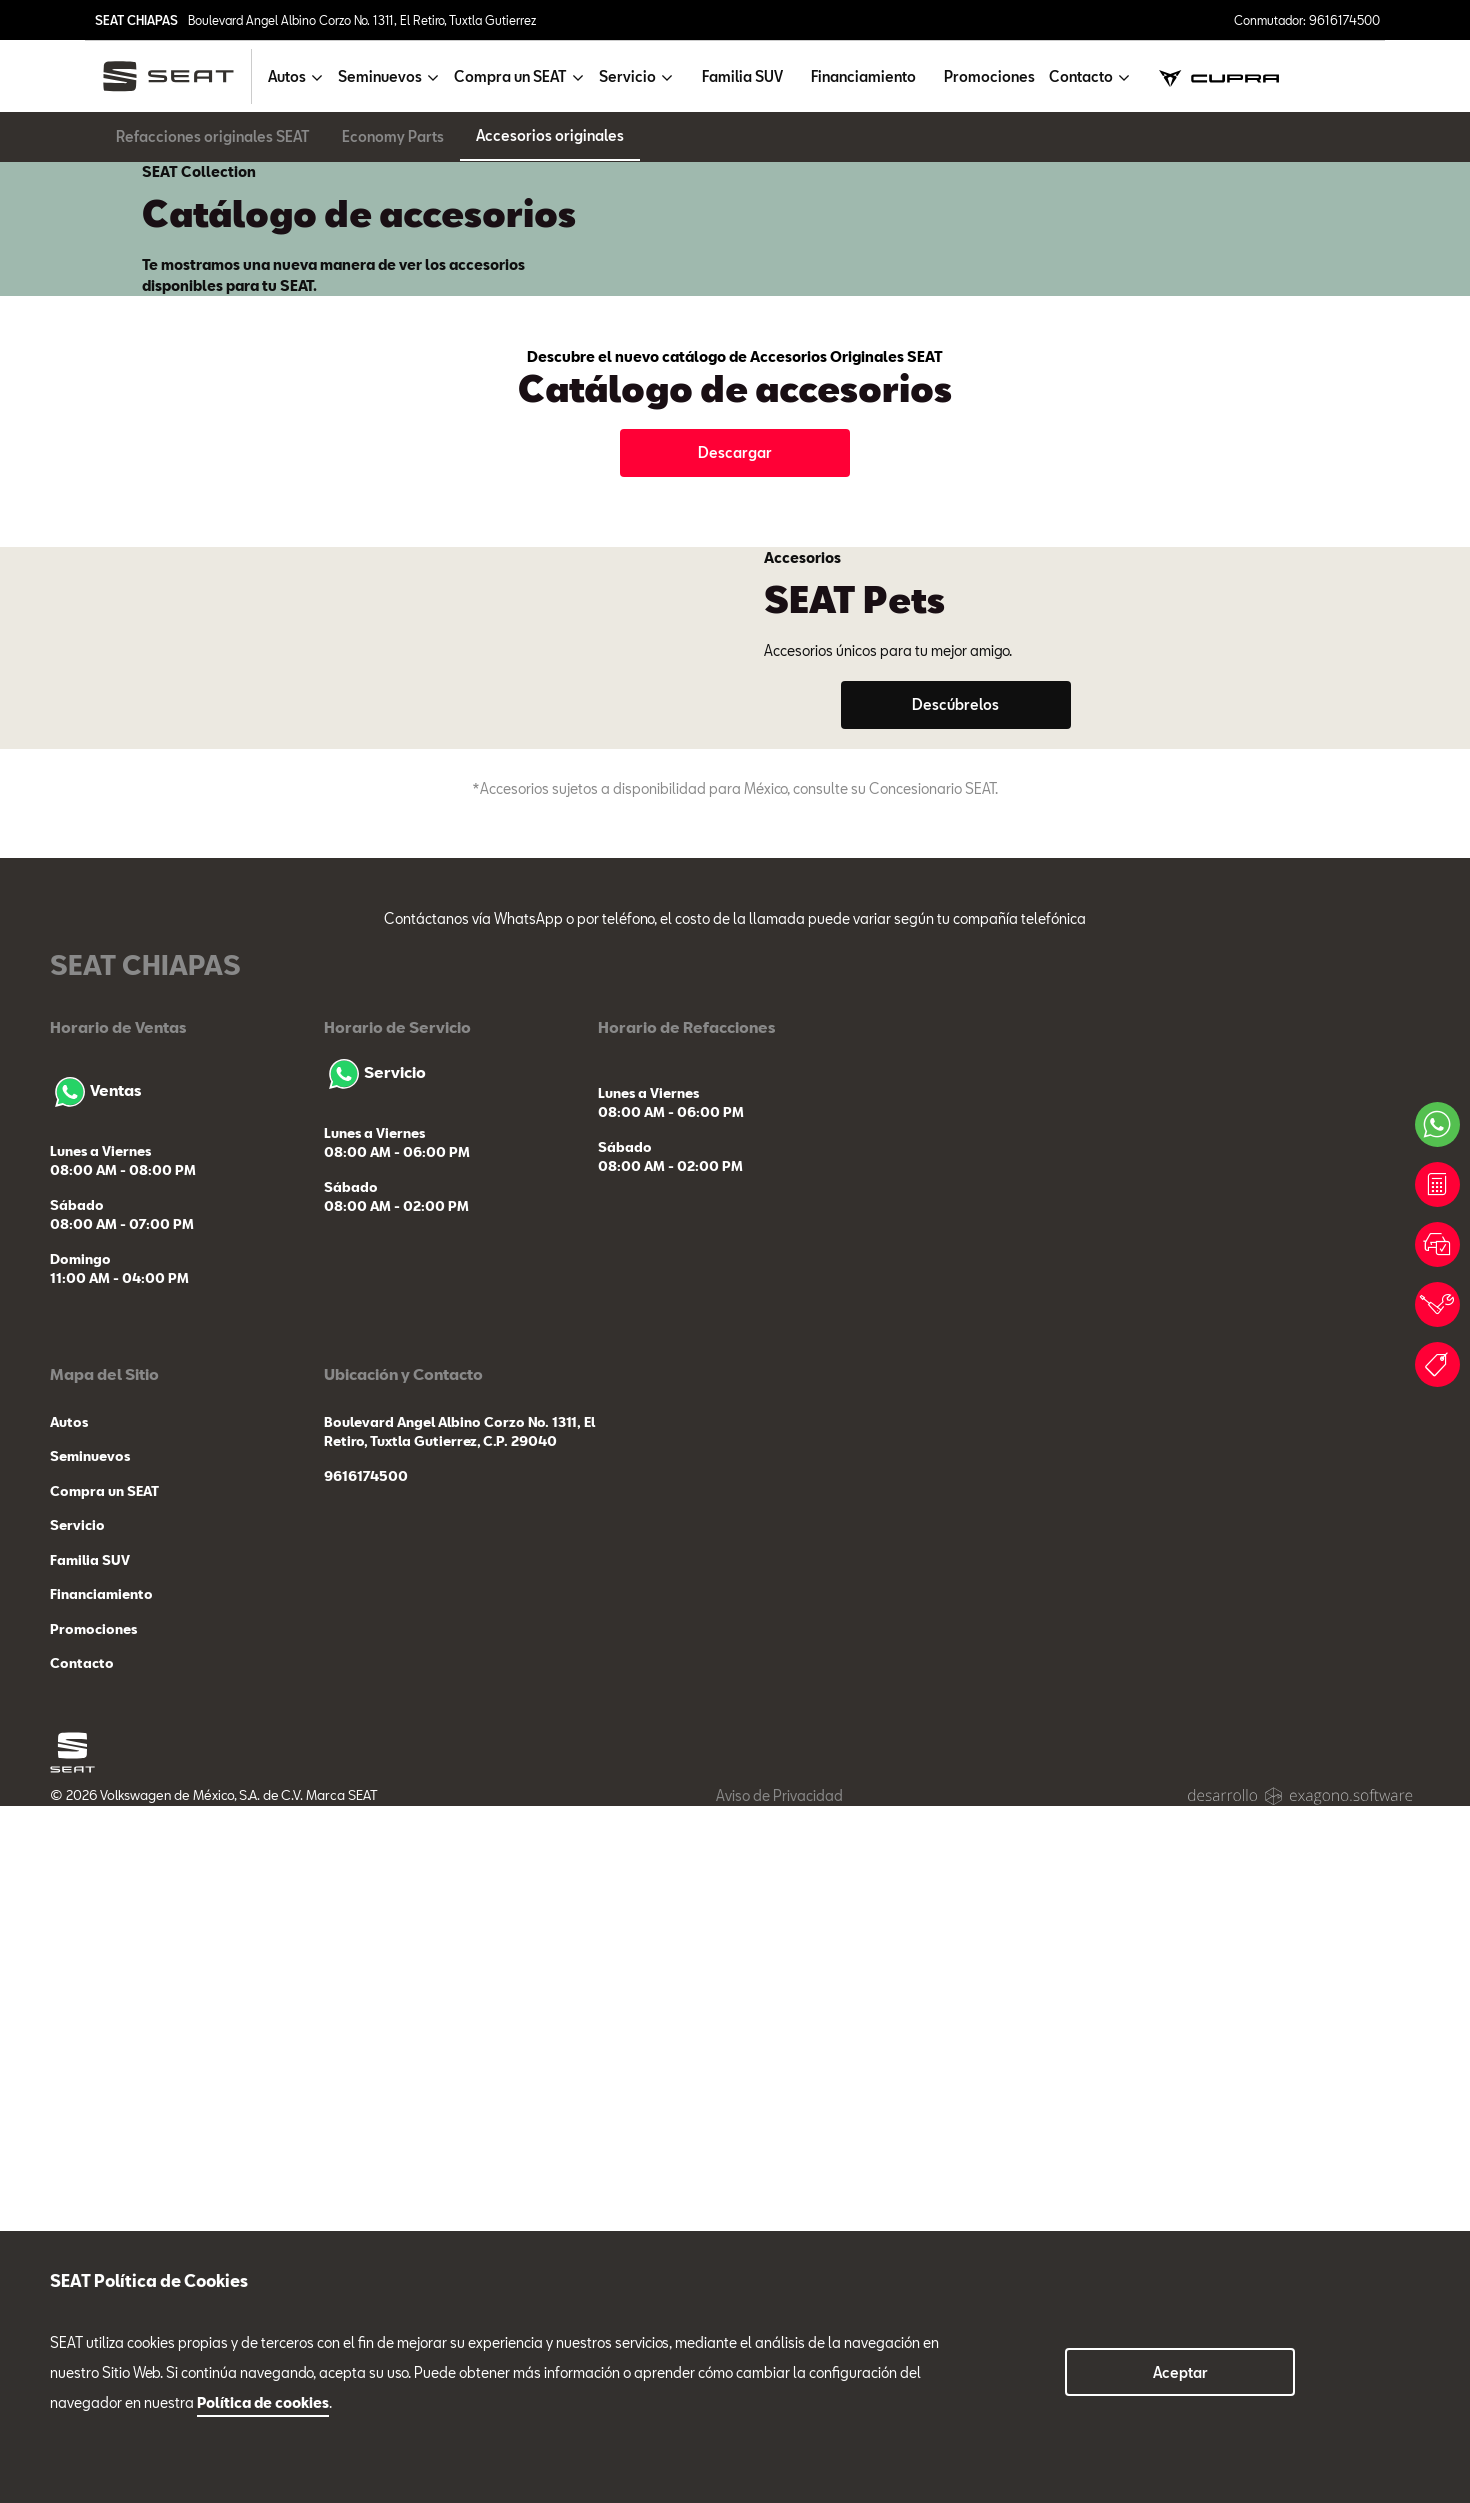  I want to click on 9616174500, so click(366, 2173).